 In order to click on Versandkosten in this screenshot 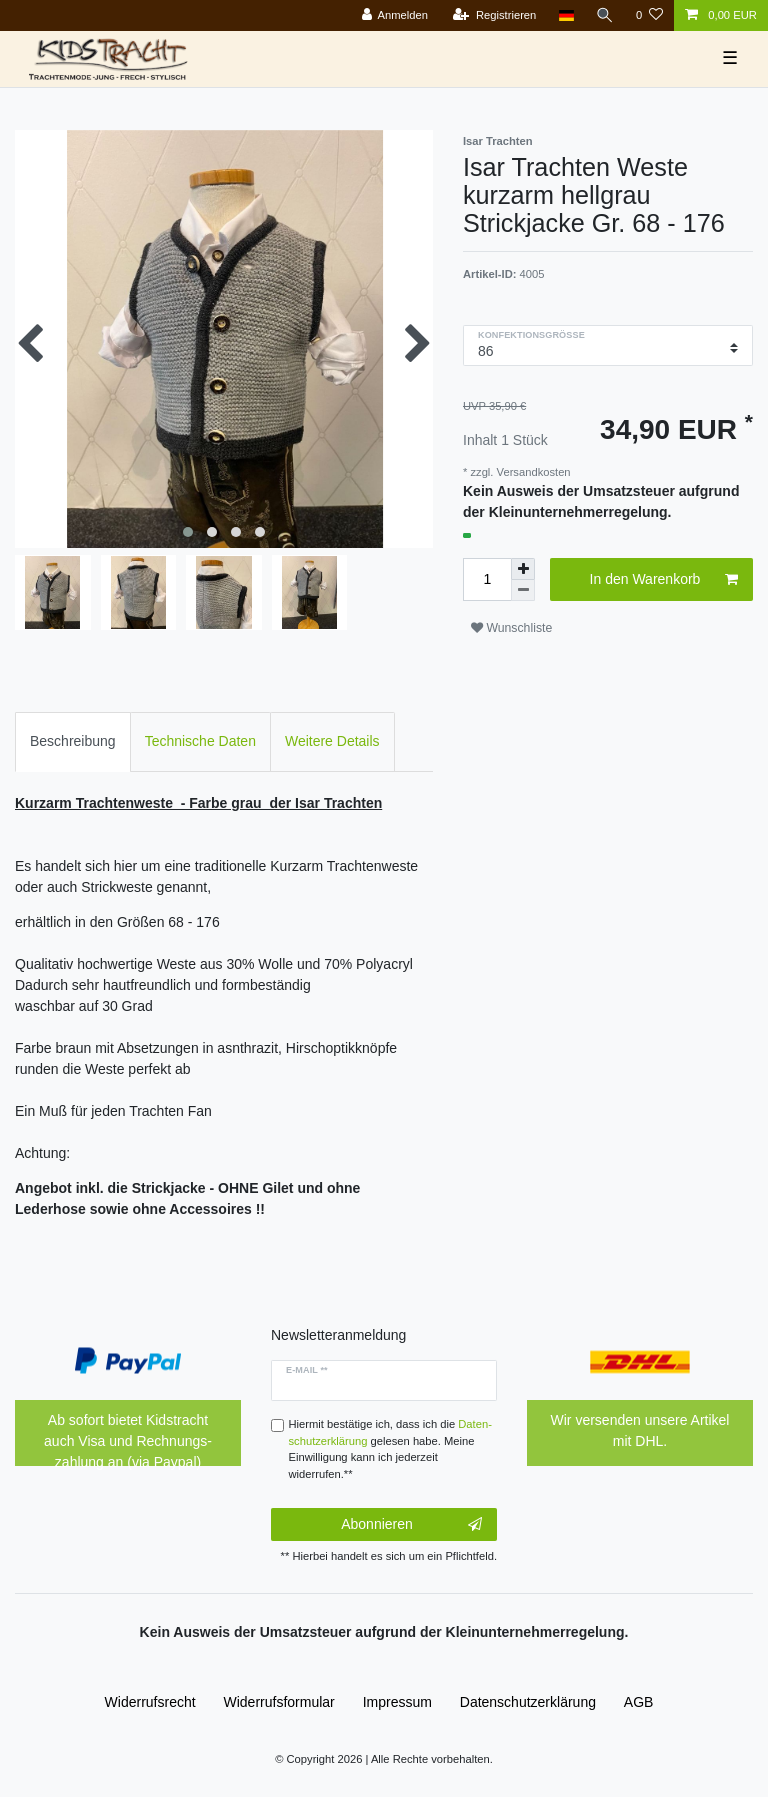, I will do `click(531, 472)`.